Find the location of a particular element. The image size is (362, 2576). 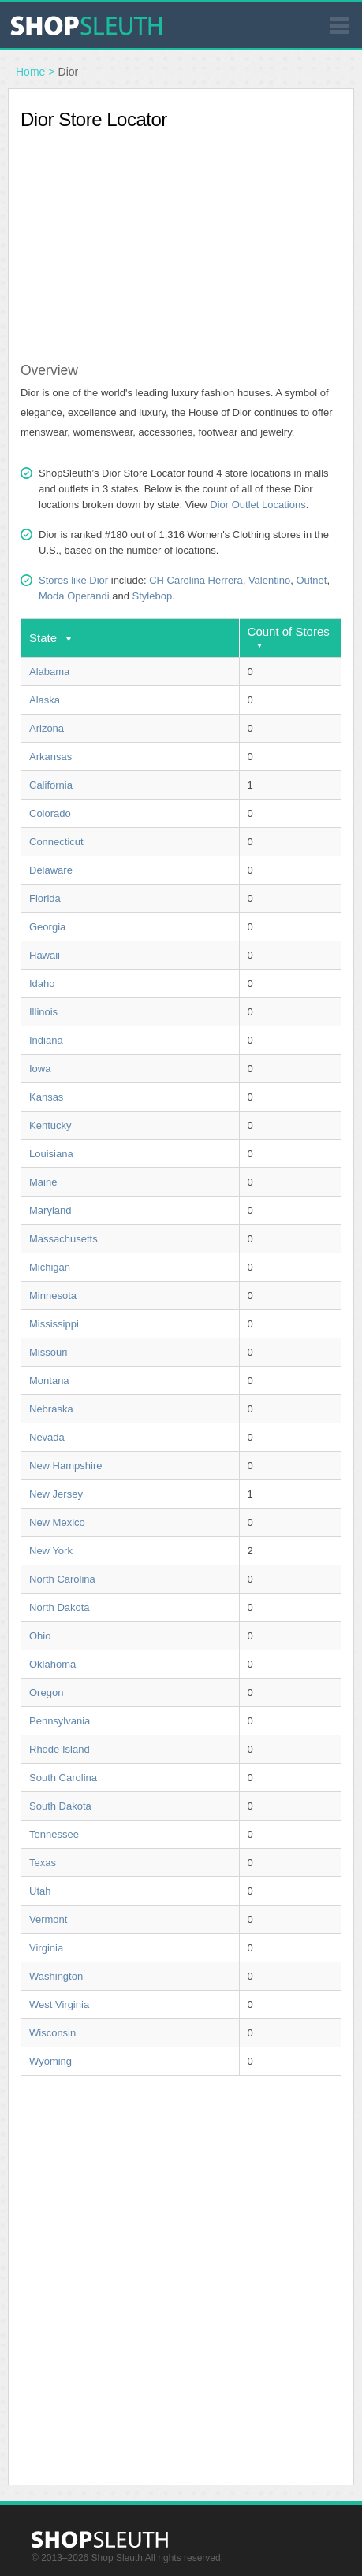

Connecticut is located at coordinates (56, 842).